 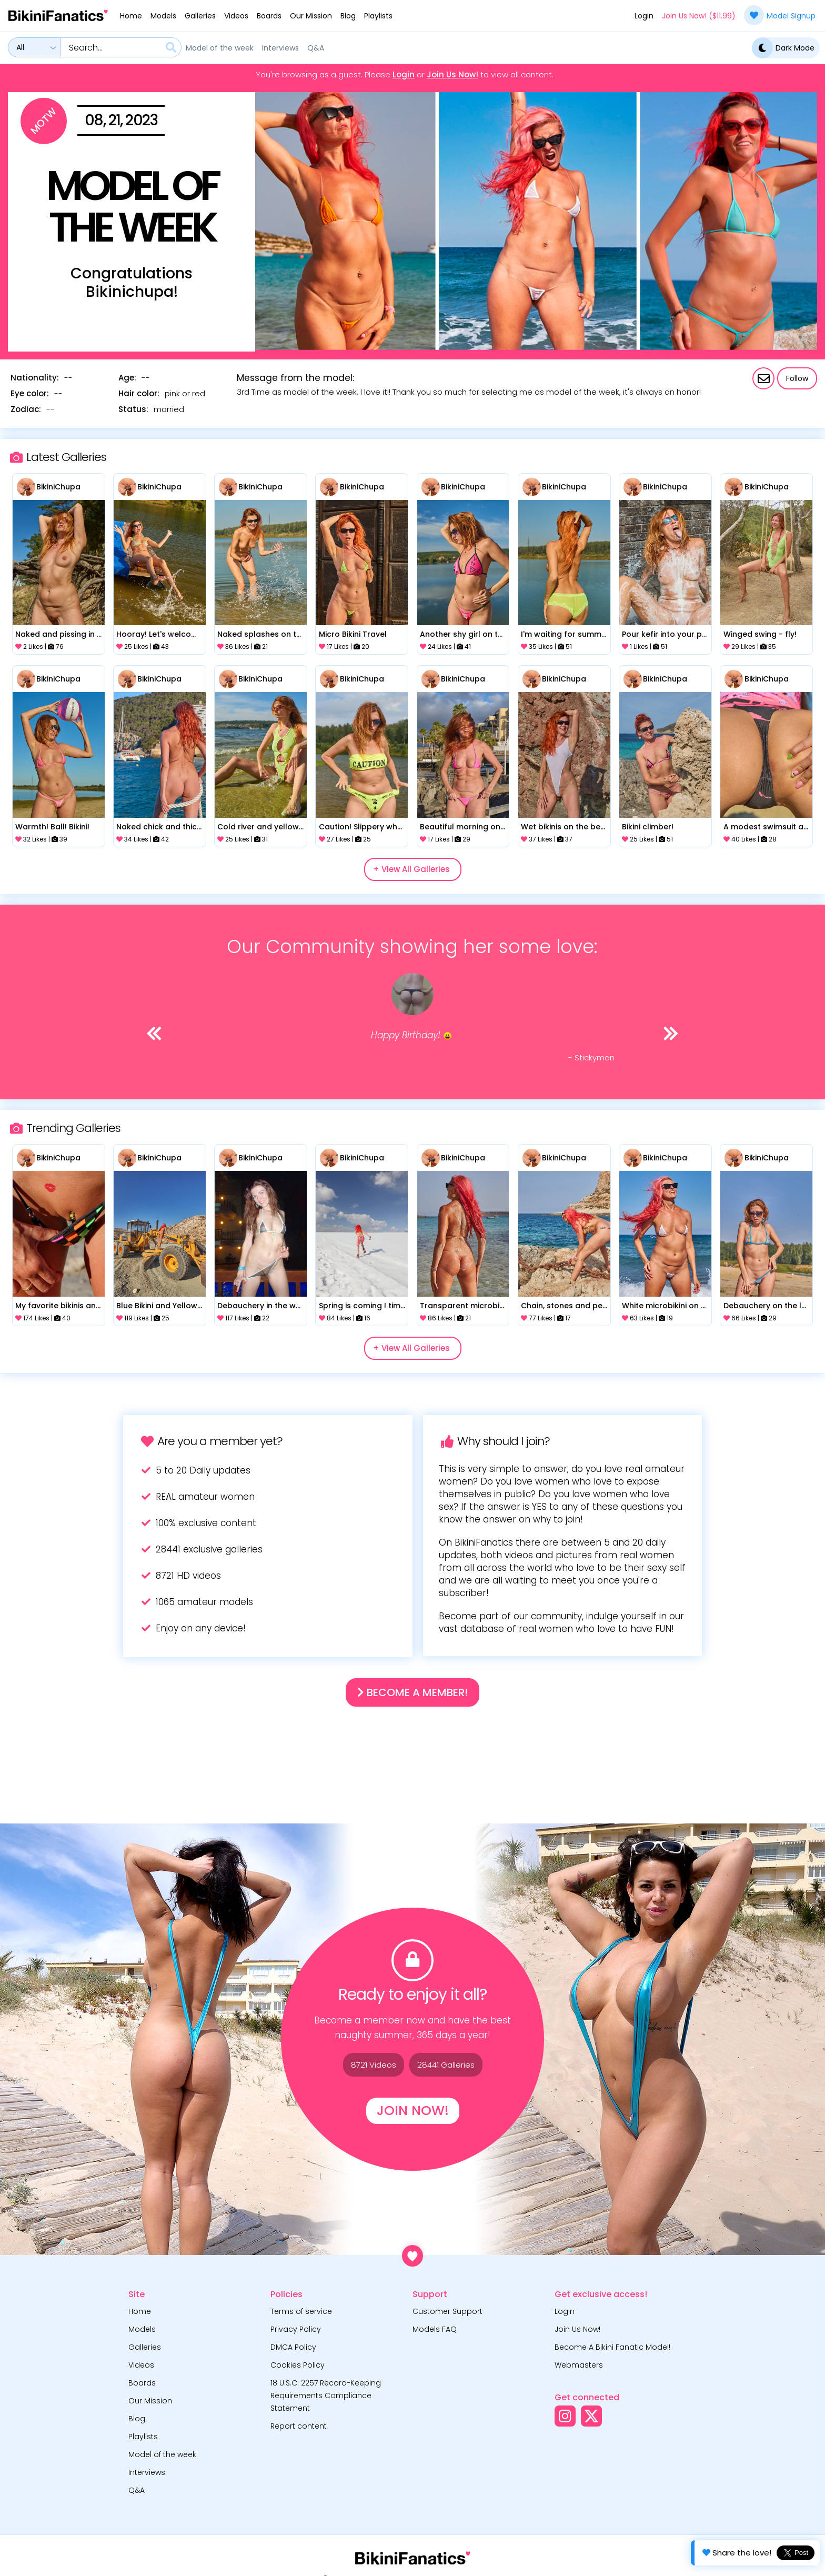 What do you see at coordinates (378, 16) in the screenshot?
I see `Playlists` at bounding box center [378, 16].